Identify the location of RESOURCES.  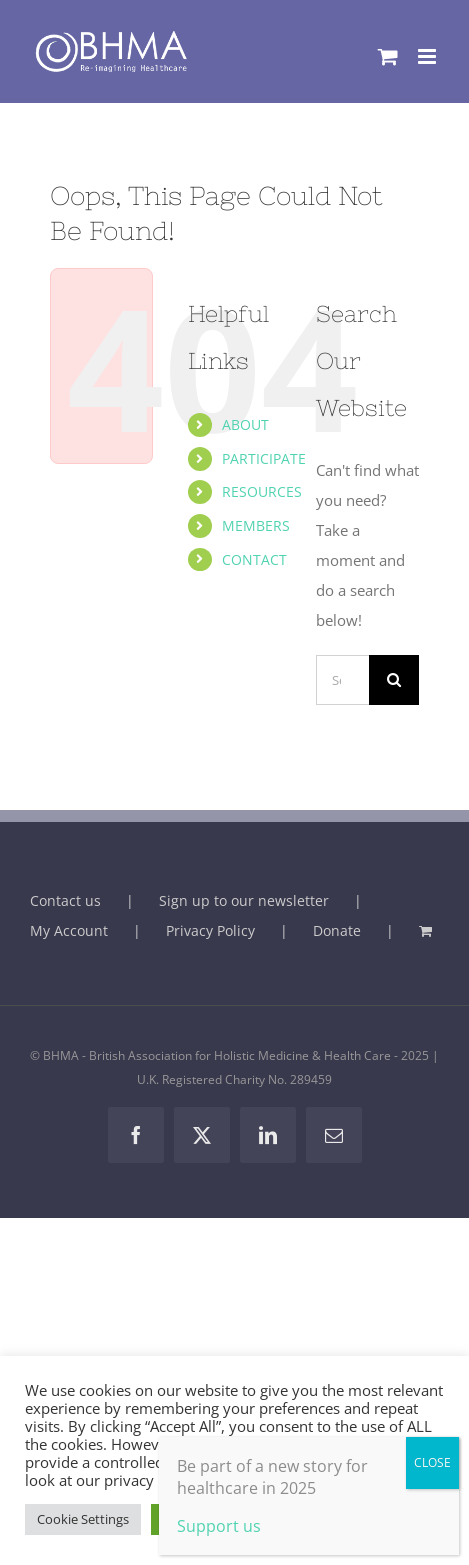
(262, 491).